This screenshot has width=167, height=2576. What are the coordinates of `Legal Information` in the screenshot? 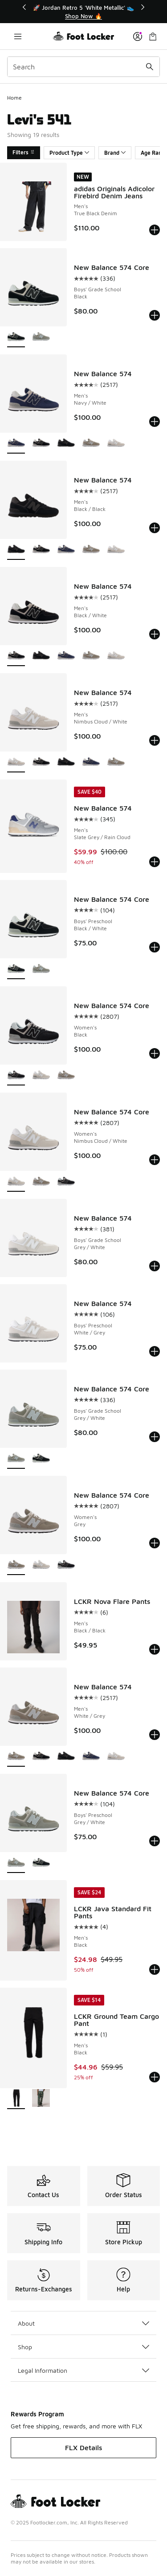 It's located at (83, 2370).